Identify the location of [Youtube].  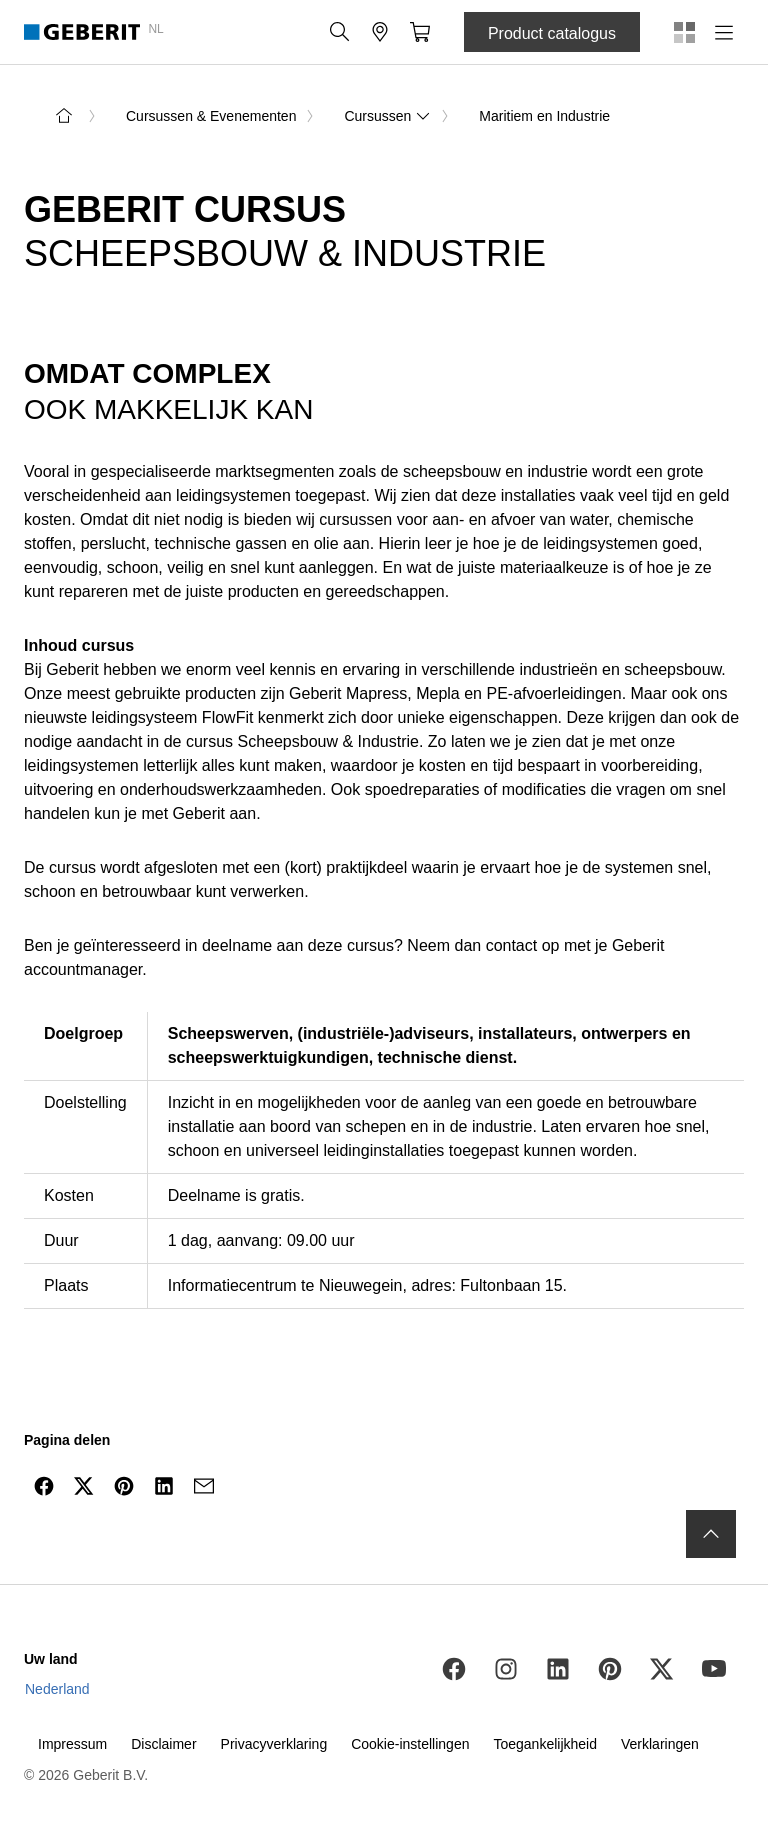
(714, 1669).